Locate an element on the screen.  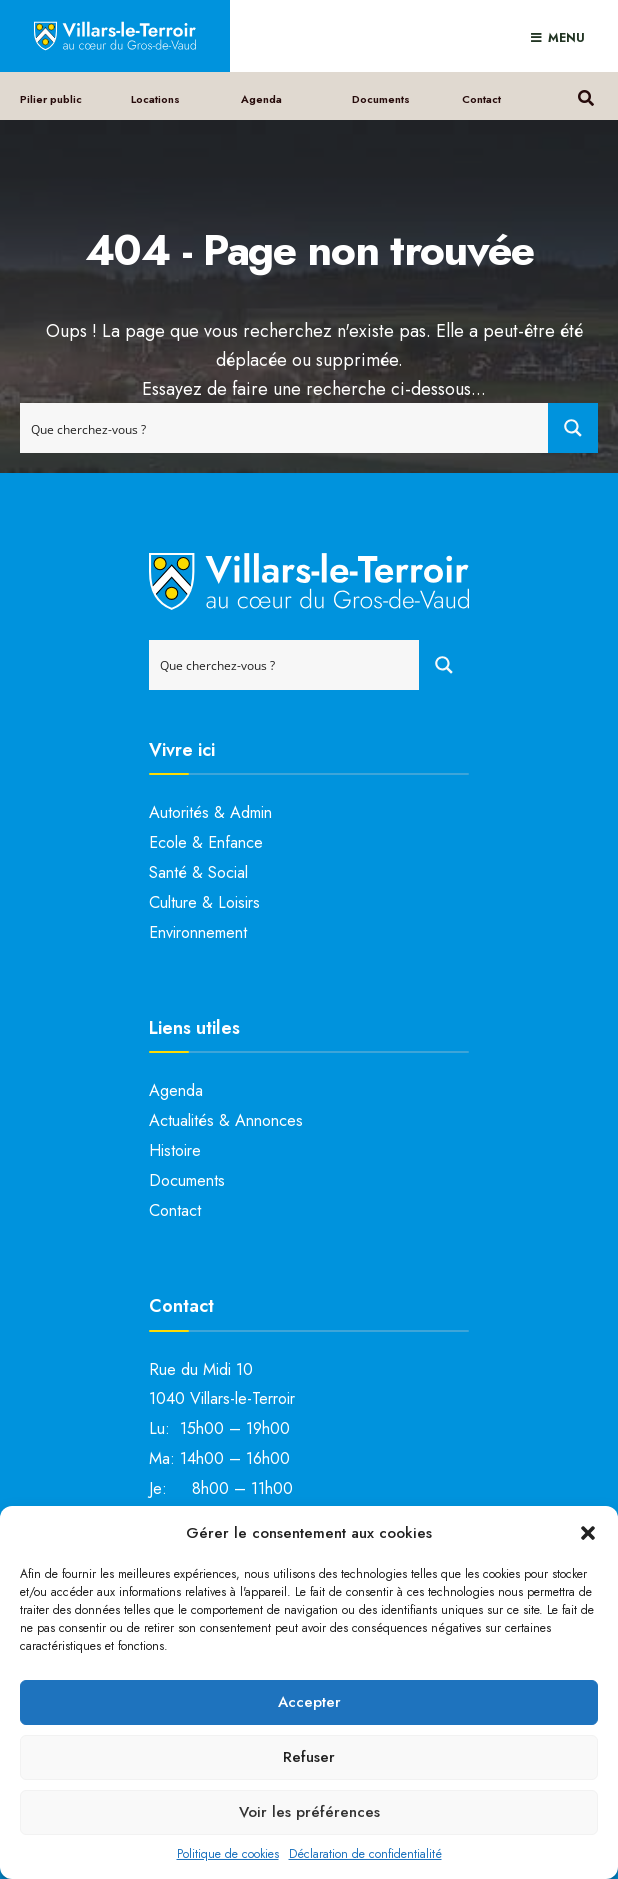
Ecole & Enfance is located at coordinates (206, 842).